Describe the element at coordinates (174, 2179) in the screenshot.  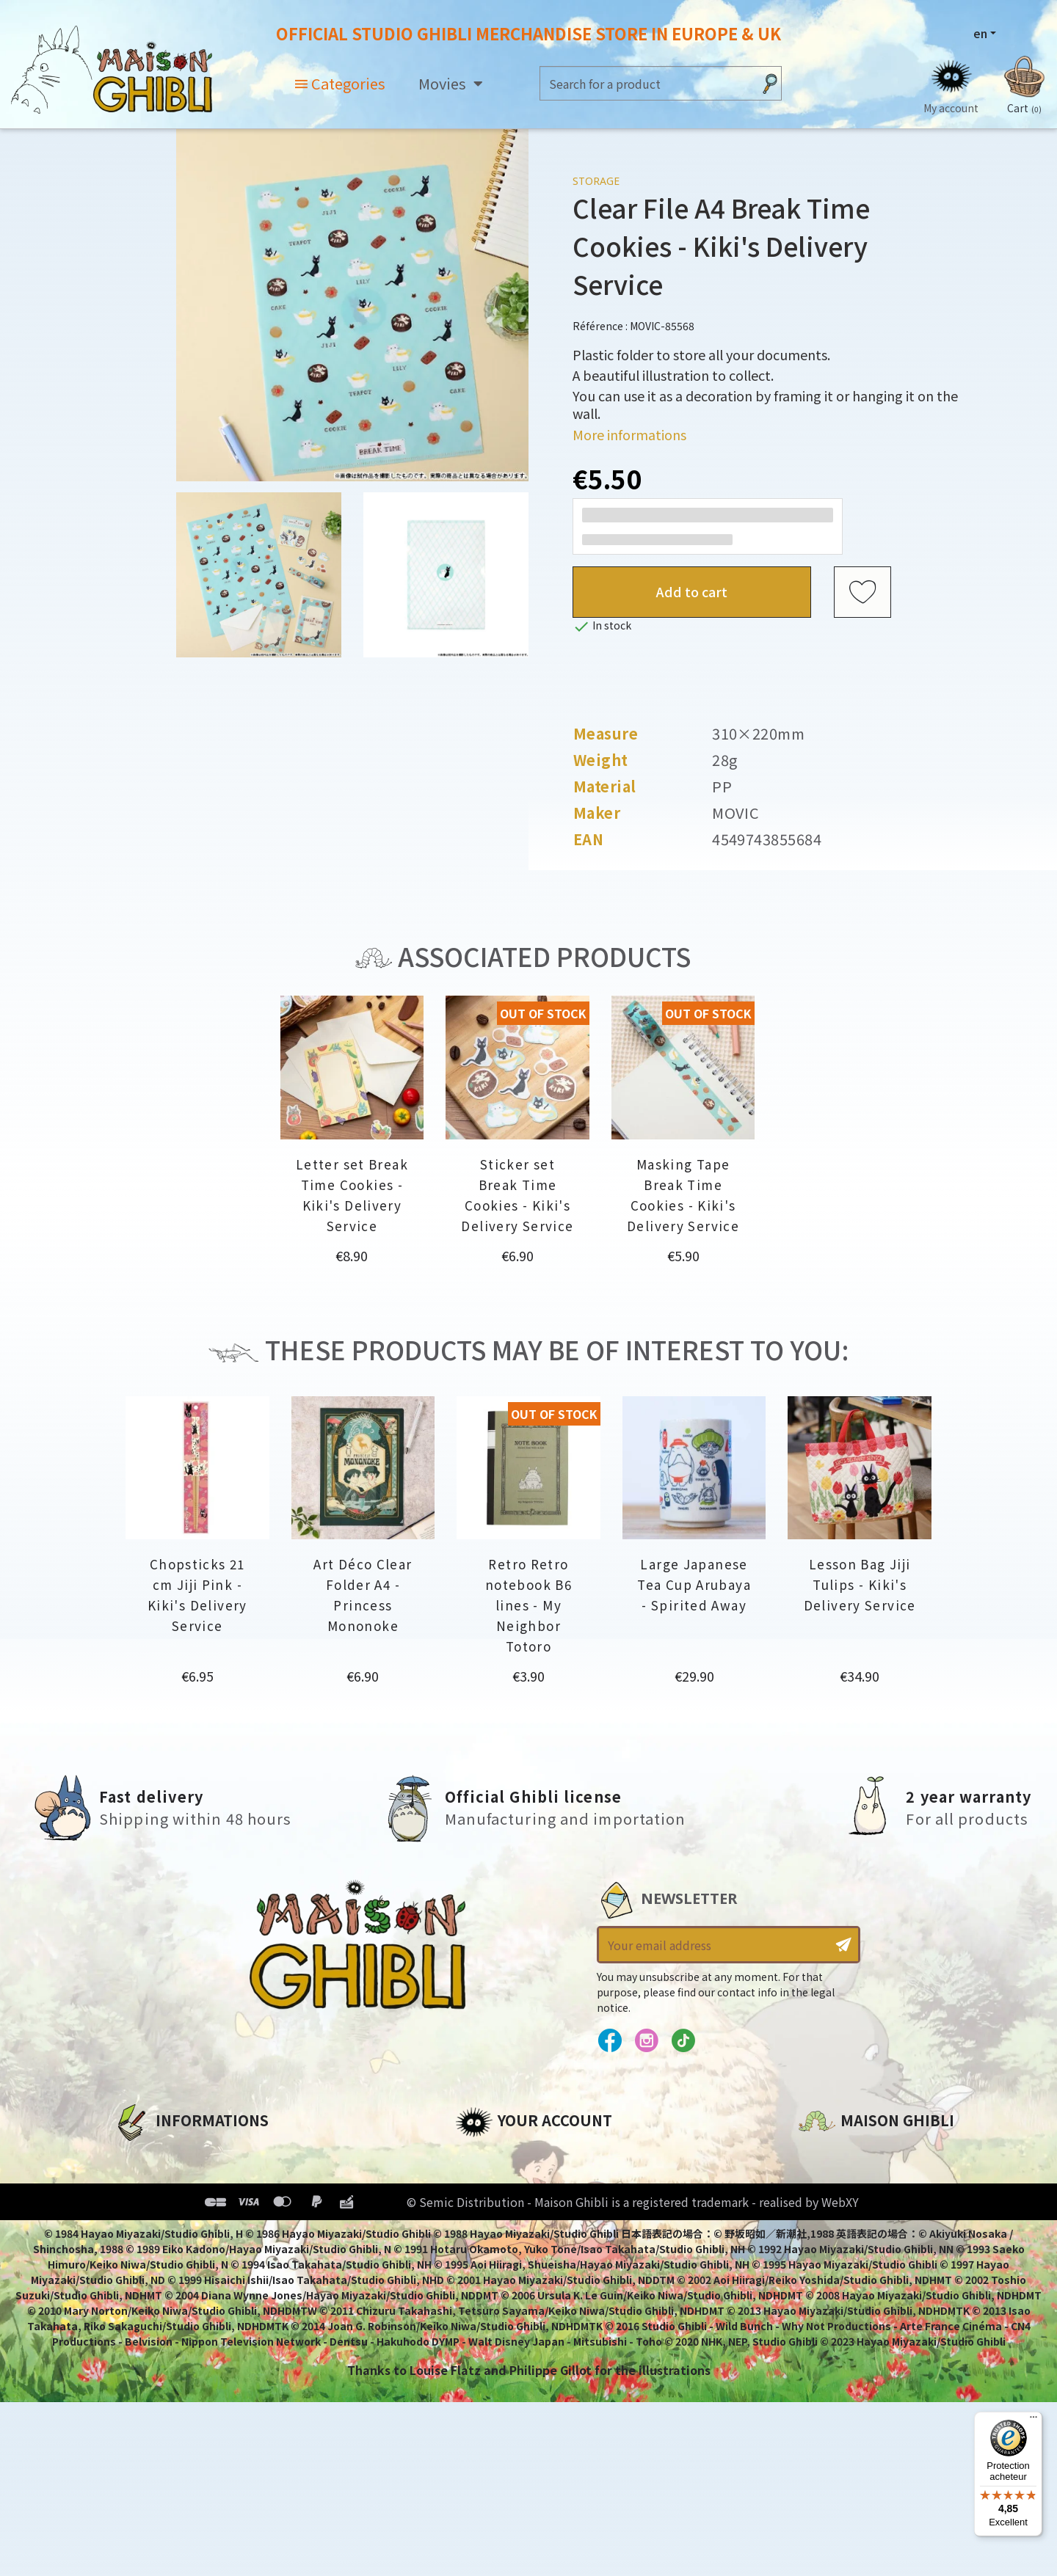
I see `Legal informations` at that location.